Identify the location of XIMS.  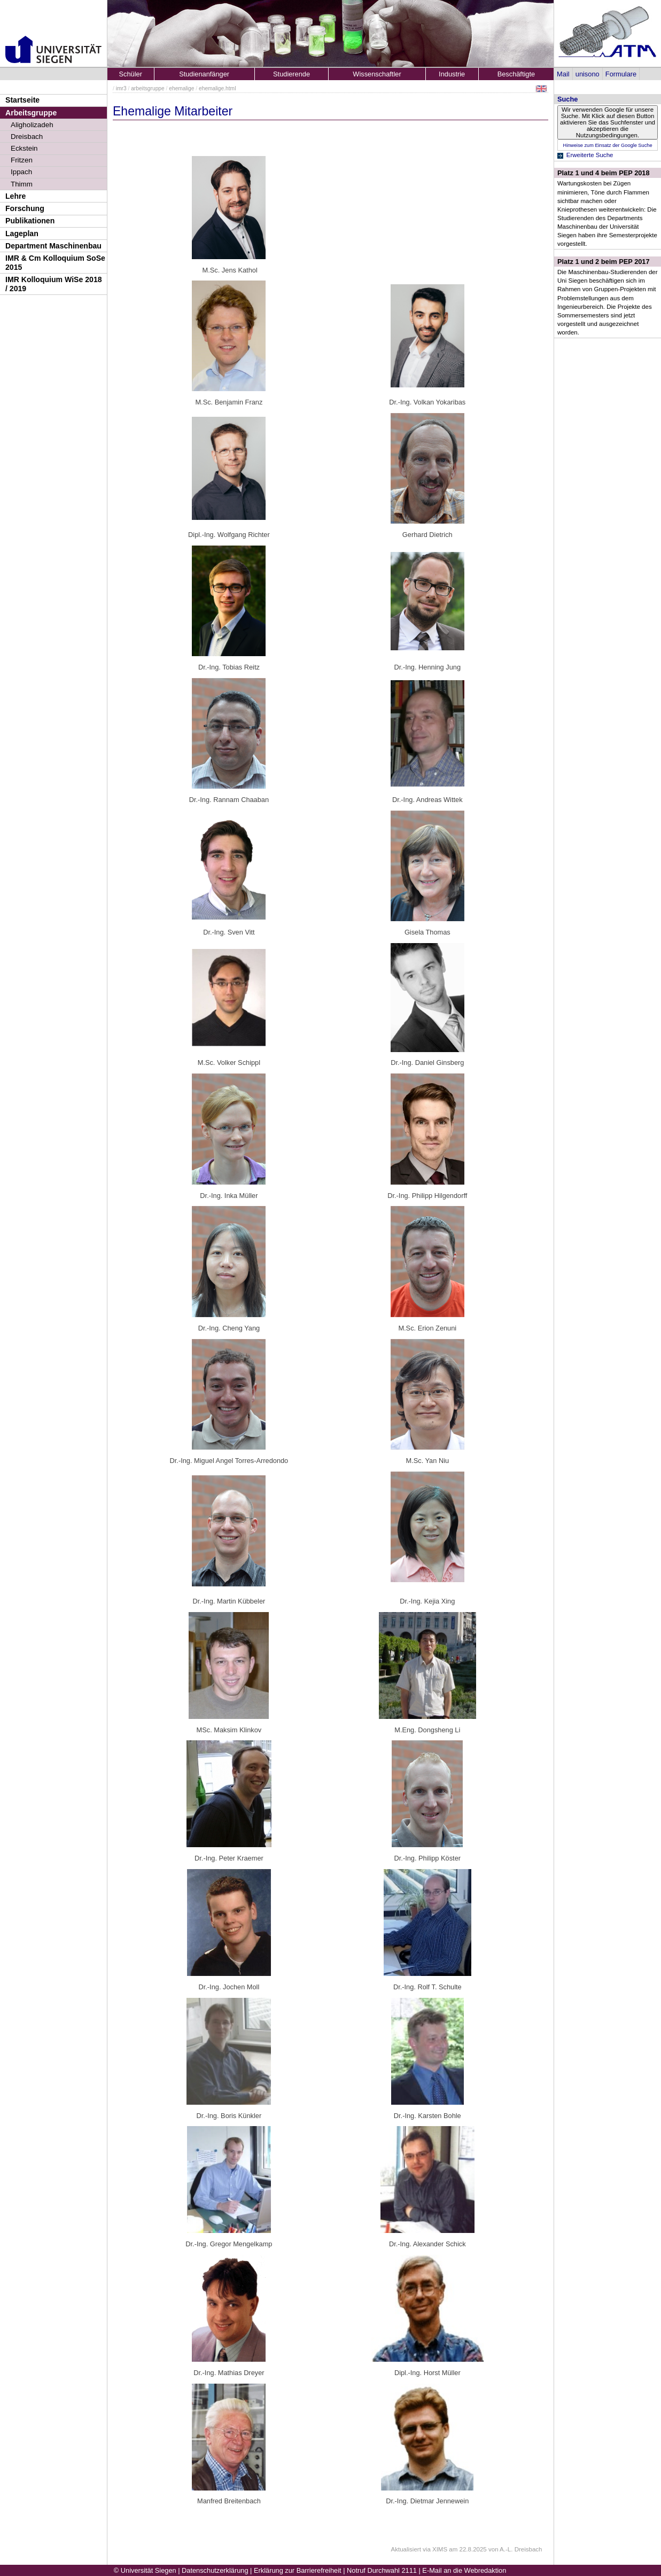
(439, 2549).